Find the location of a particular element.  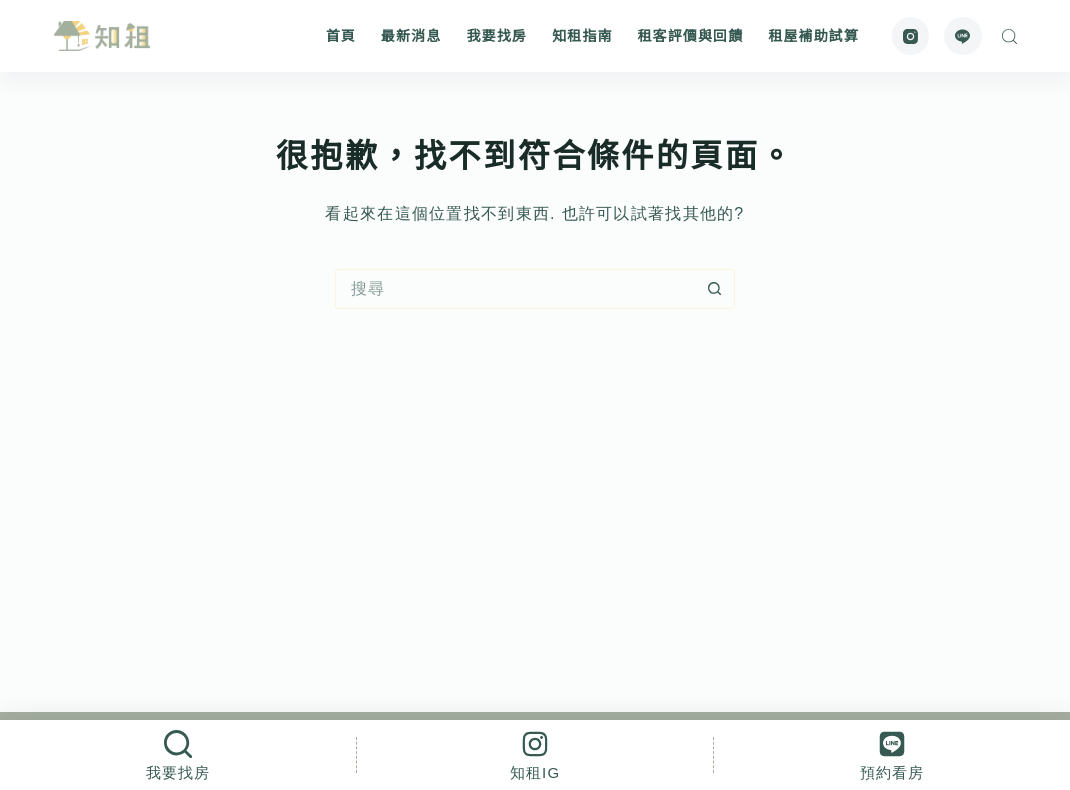

我要找房 is located at coordinates (496, 36).